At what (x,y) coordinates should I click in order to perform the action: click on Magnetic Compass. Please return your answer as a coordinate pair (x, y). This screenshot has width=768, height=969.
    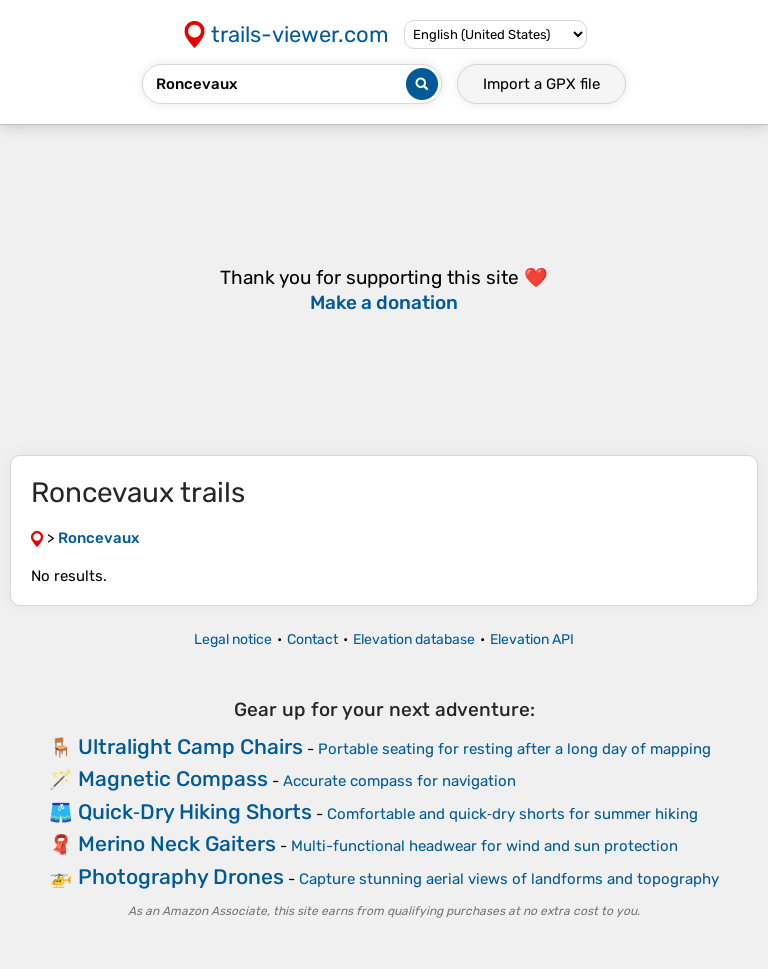
    Looking at the image, I should click on (173, 778).